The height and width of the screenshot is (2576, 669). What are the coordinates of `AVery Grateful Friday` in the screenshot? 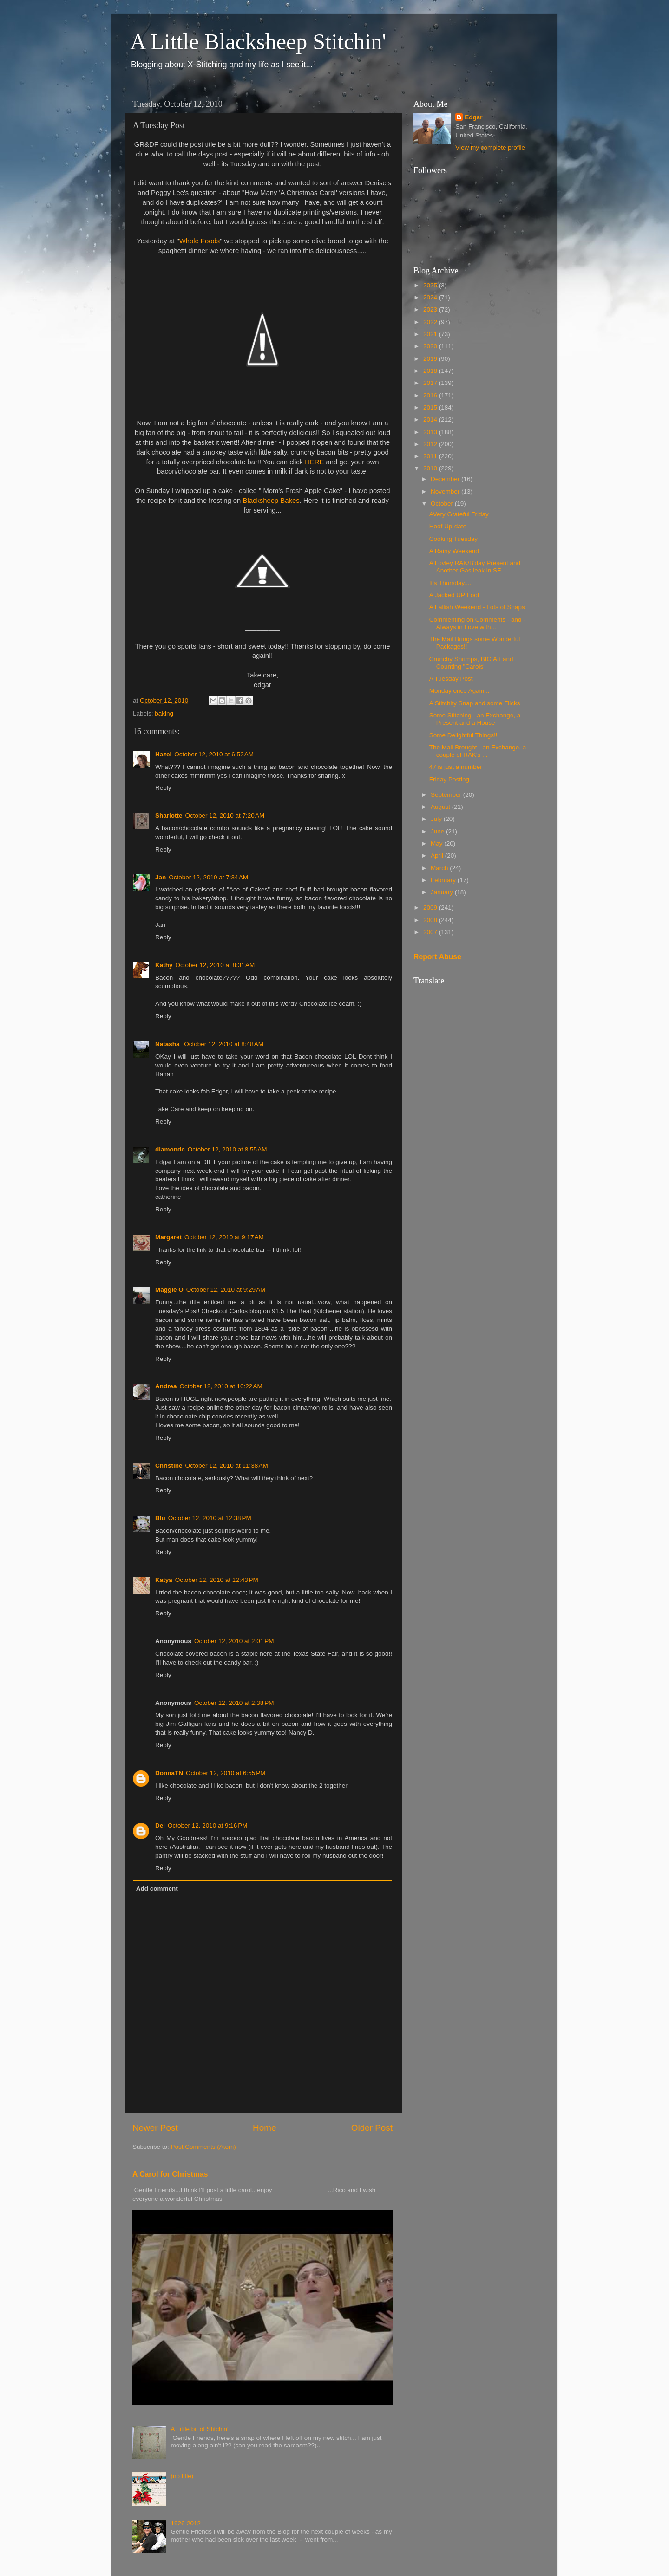 It's located at (459, 514).